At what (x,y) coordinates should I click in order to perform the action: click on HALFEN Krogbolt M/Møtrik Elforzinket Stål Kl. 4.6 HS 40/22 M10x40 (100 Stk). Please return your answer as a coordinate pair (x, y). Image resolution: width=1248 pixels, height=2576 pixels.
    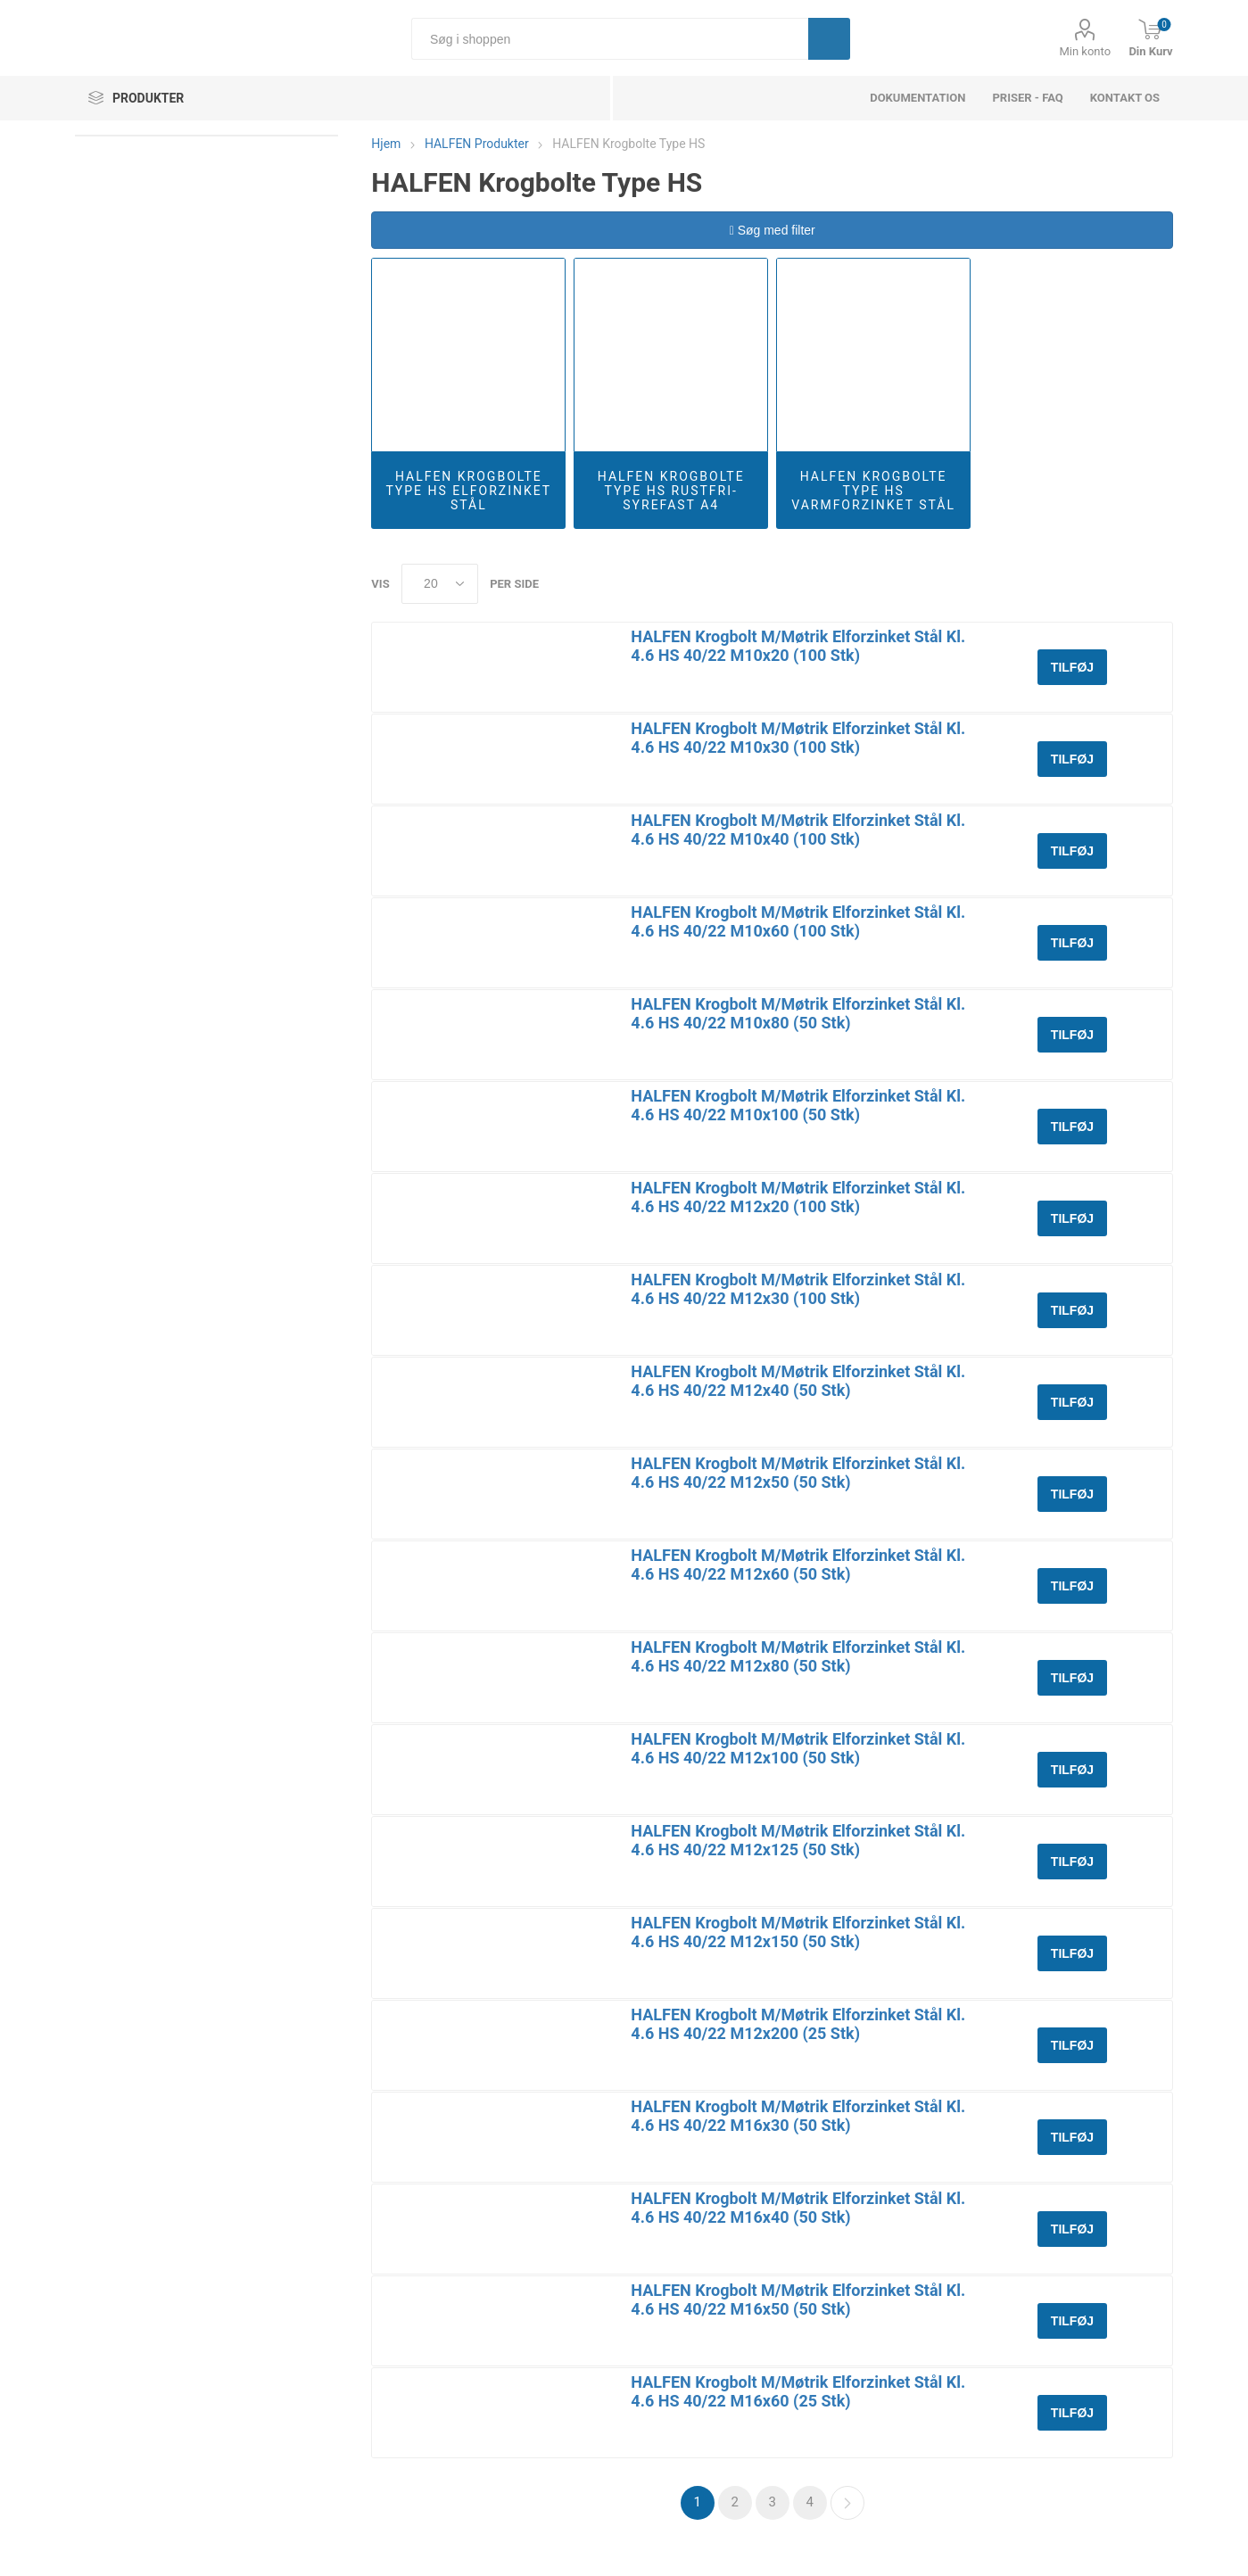
    Looking at the image, I should click on (798, 829).